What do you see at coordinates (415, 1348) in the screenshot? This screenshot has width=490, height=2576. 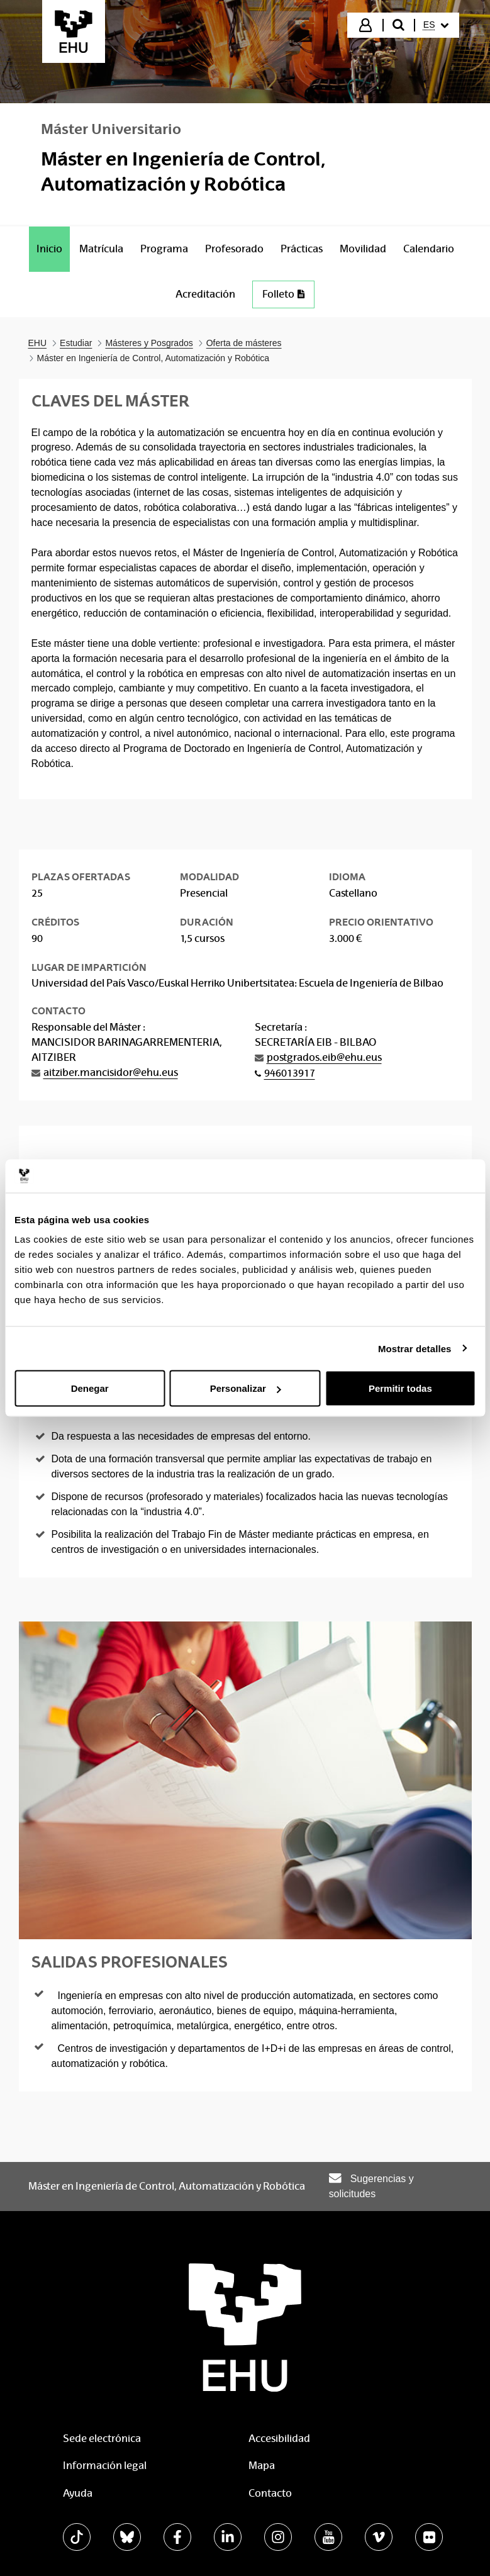 I see `Mostrar detalles` at bounding box center [415, 1348].